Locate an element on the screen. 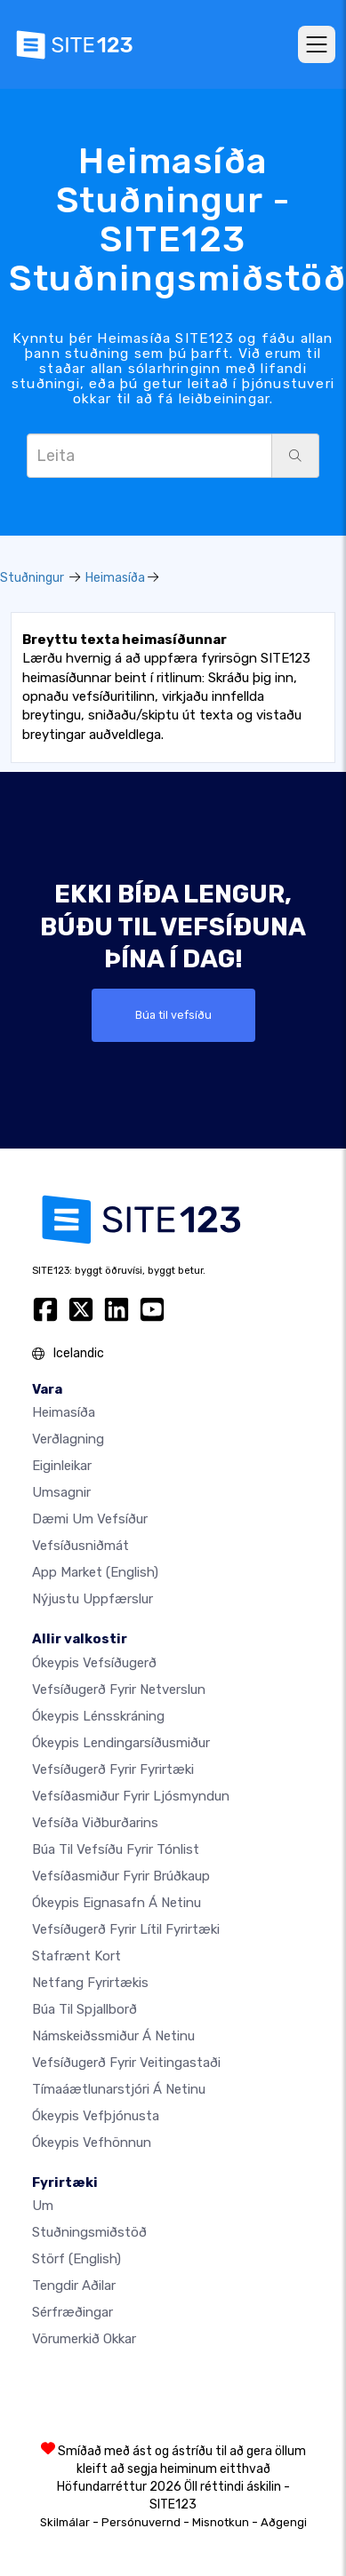  Stuðningur is located at coordinates (32, 577).